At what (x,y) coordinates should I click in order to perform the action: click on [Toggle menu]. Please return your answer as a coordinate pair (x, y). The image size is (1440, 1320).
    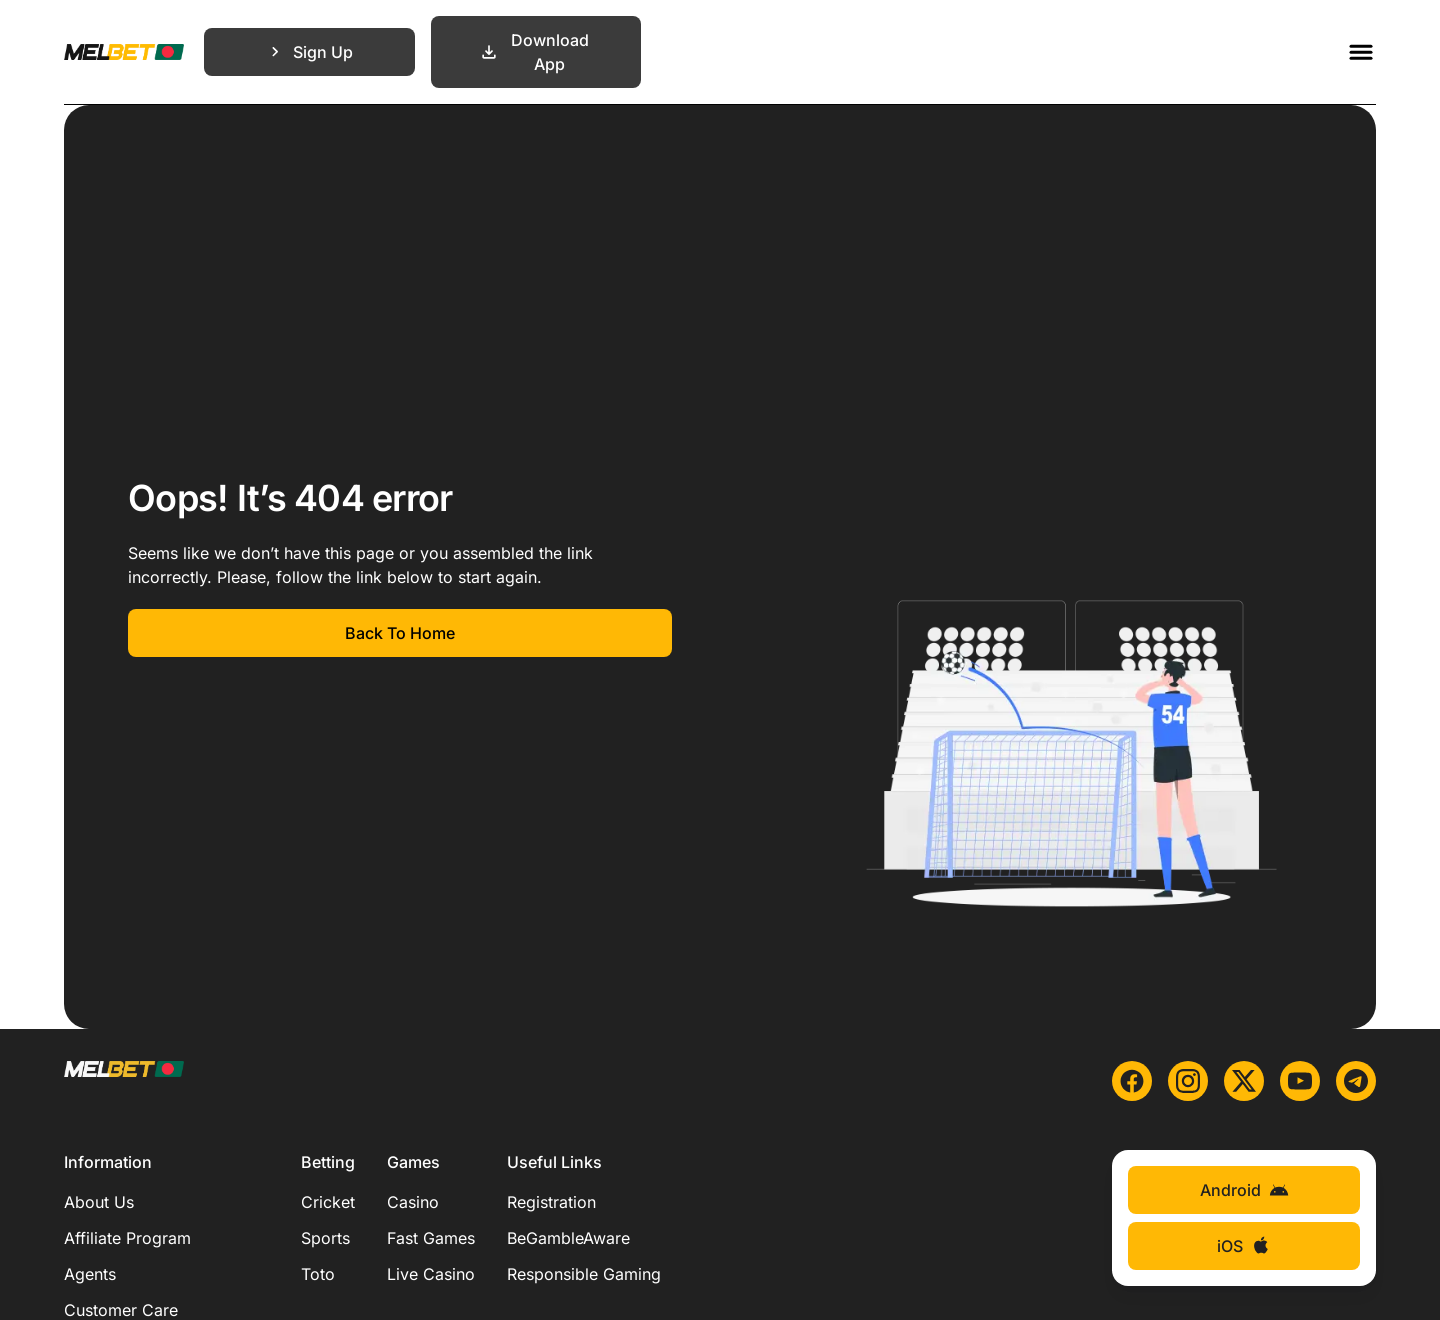
    Looking at the image, I should click on (1361, 52).